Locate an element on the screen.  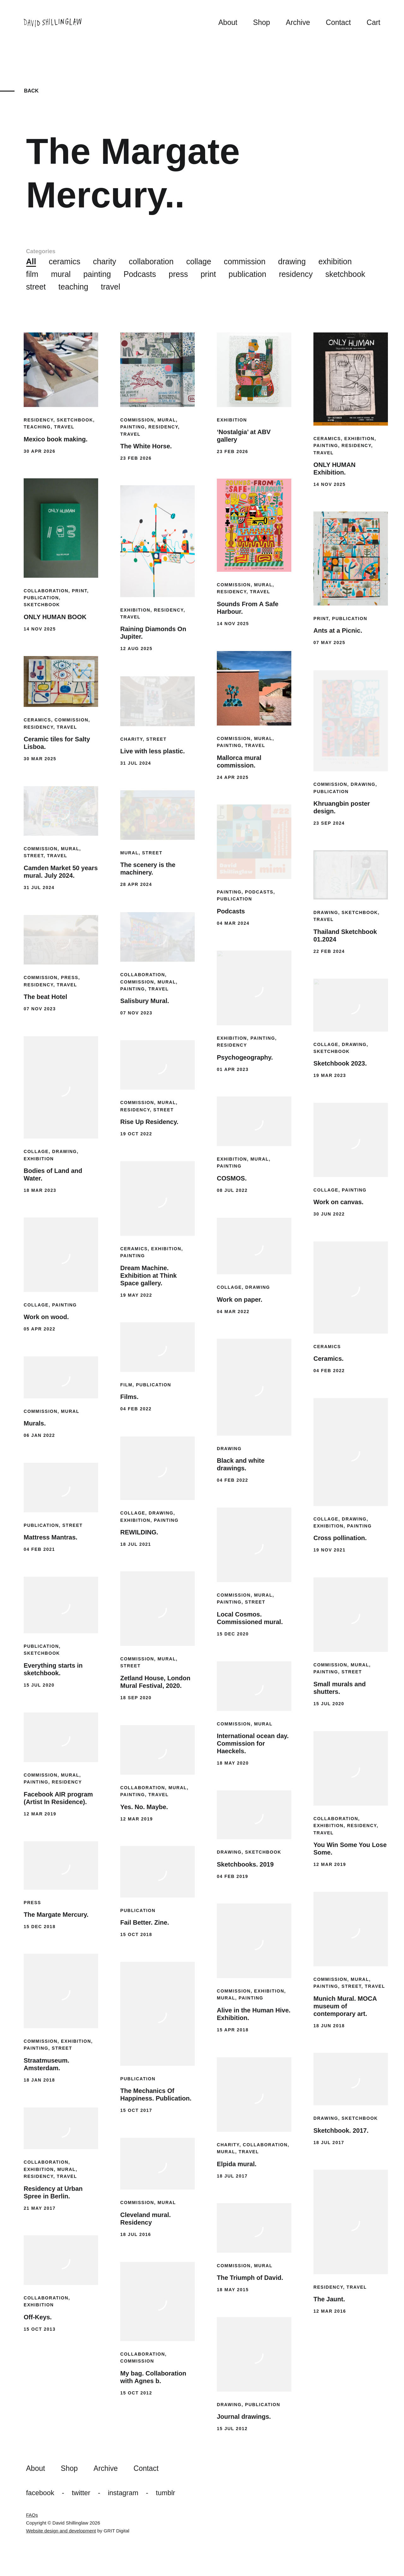
22 Feb 2024 is located at coordinates (329, 951).